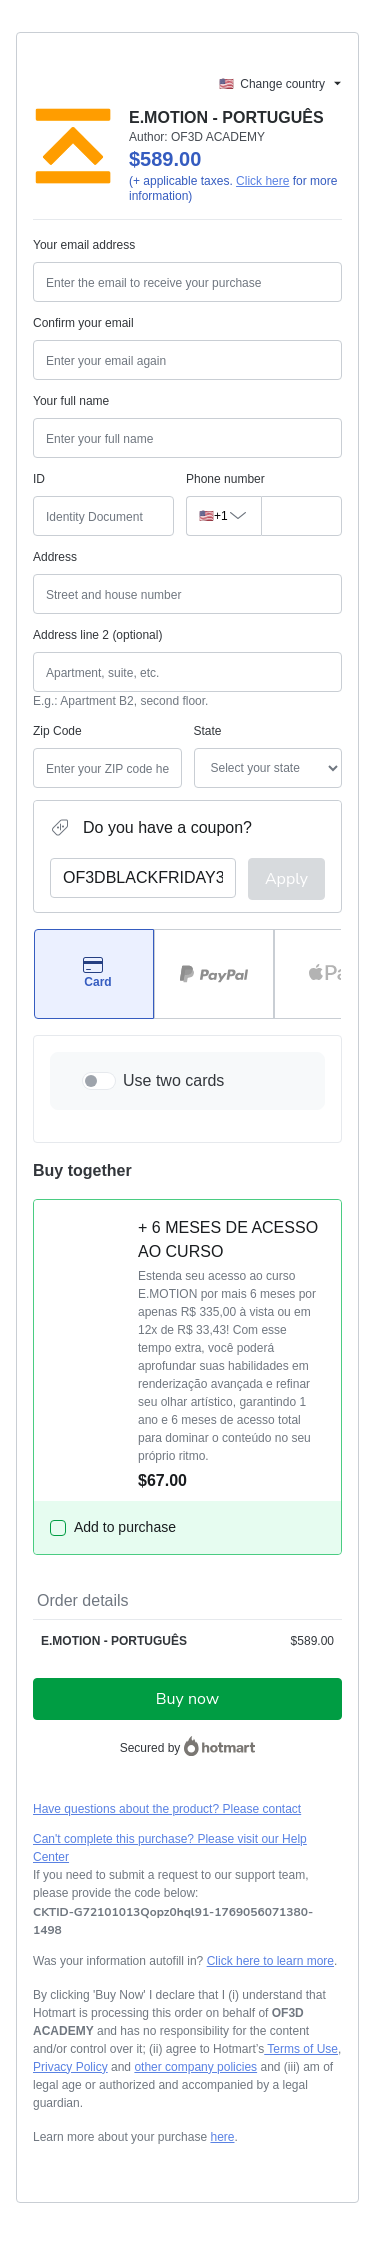 This screenshot has height=2251, width=375. Describe the element at coordinates (71, 401) in the screenshot. I see `Your full name` at that location.